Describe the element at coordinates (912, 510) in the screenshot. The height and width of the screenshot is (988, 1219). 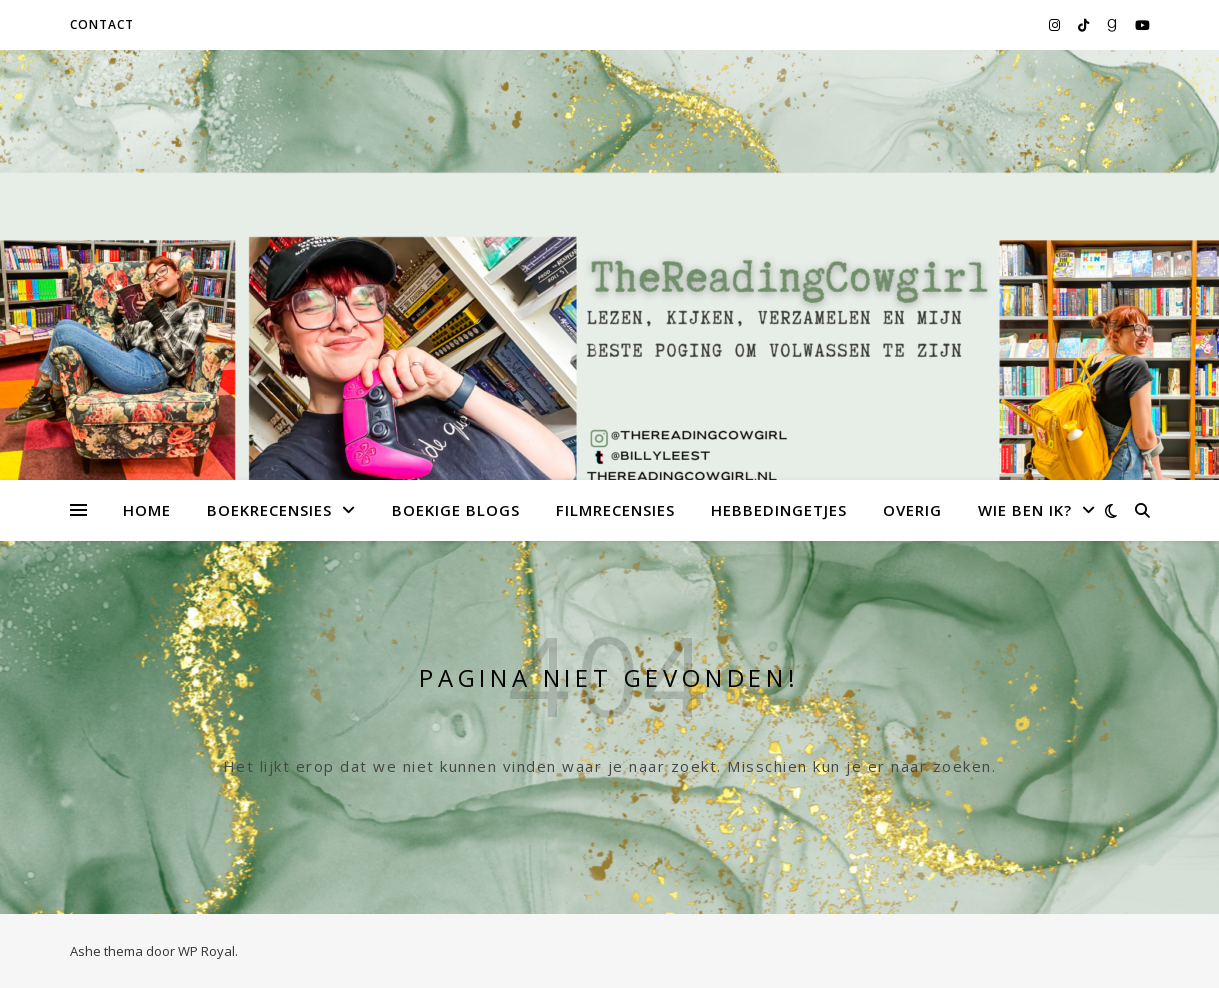
I see `Overig` at that location.